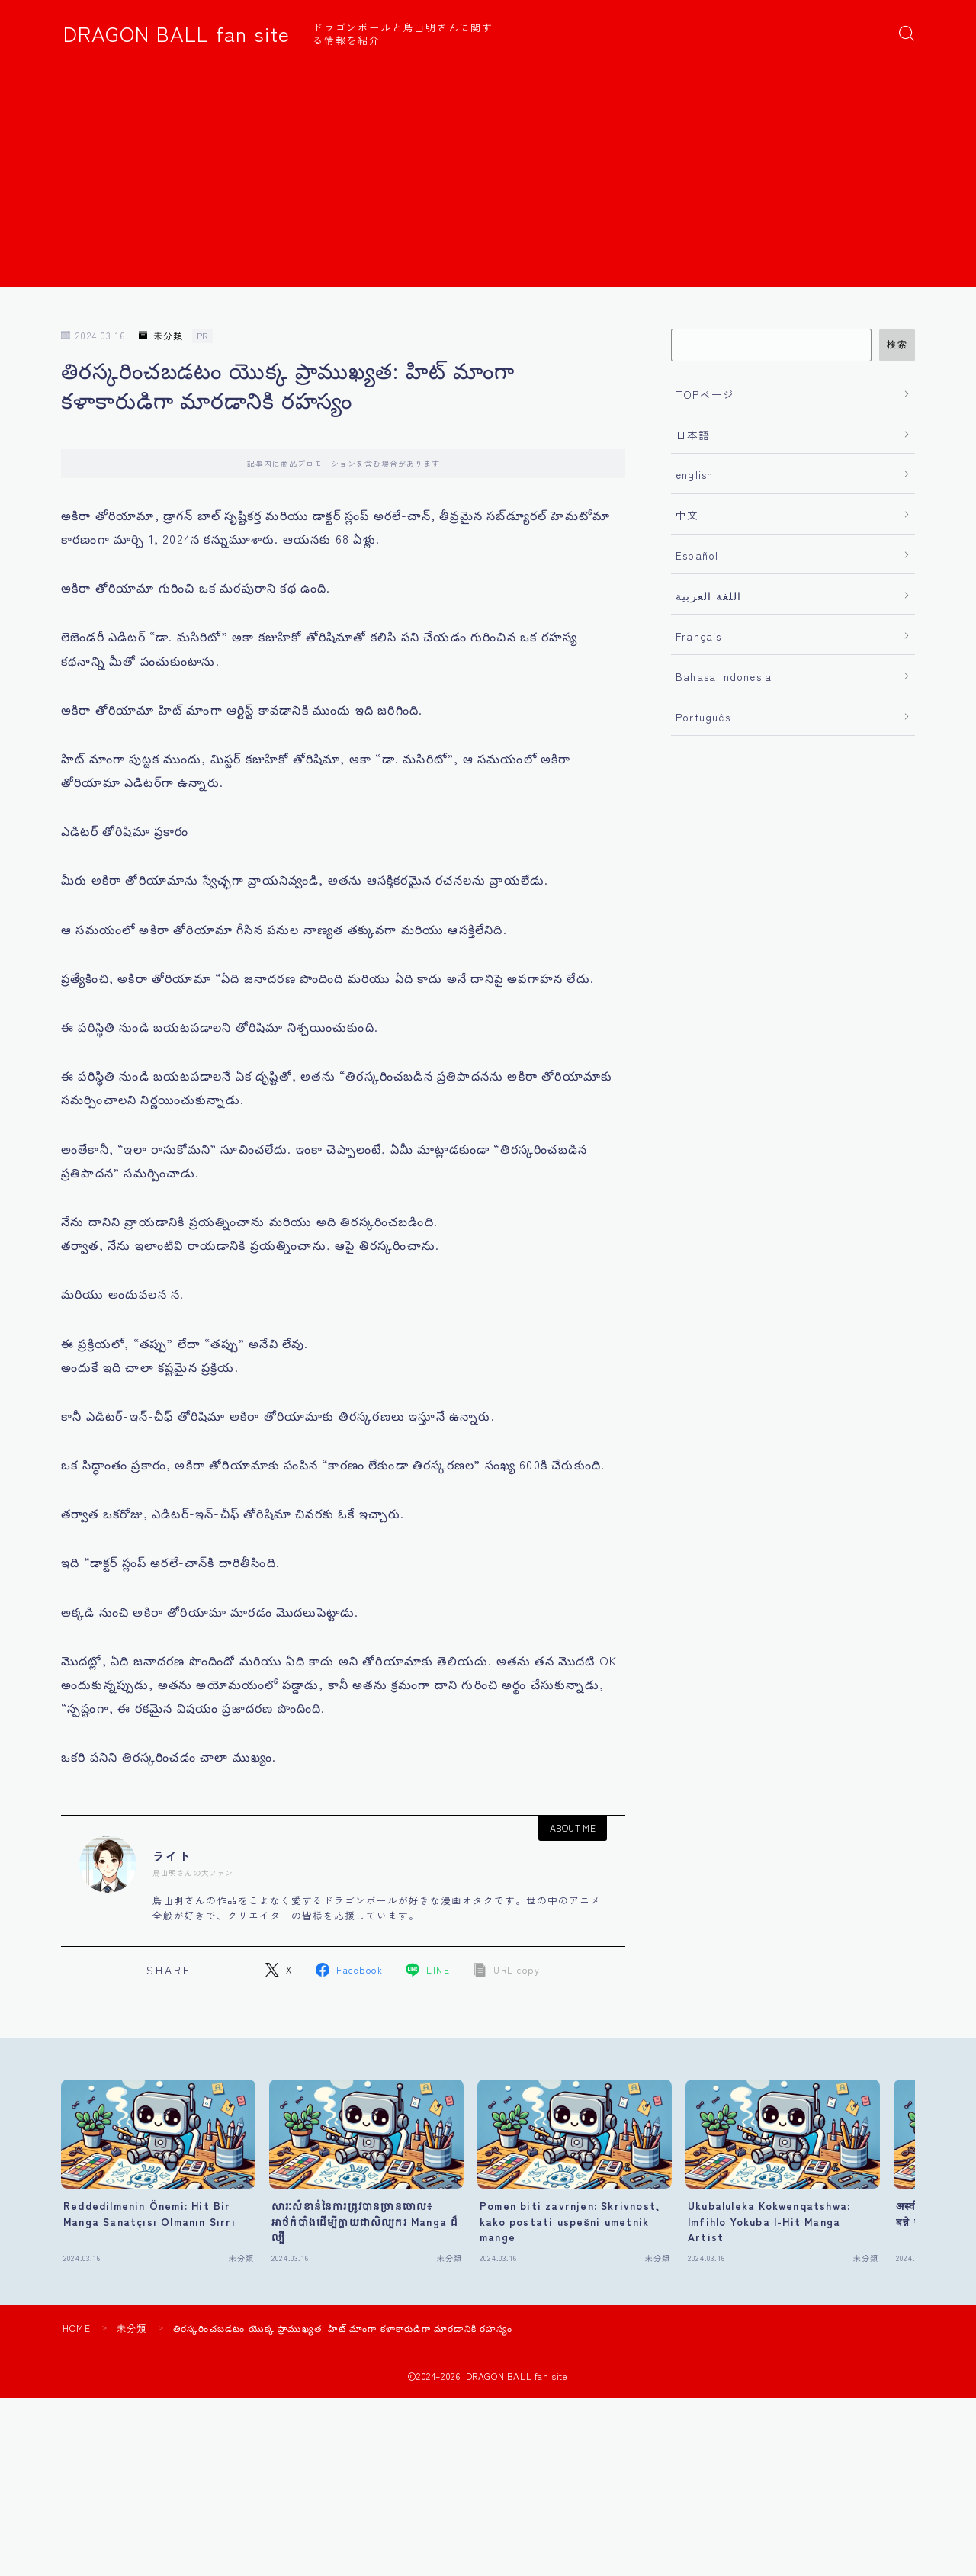  I want to click on 未分類, so click(161, 336).